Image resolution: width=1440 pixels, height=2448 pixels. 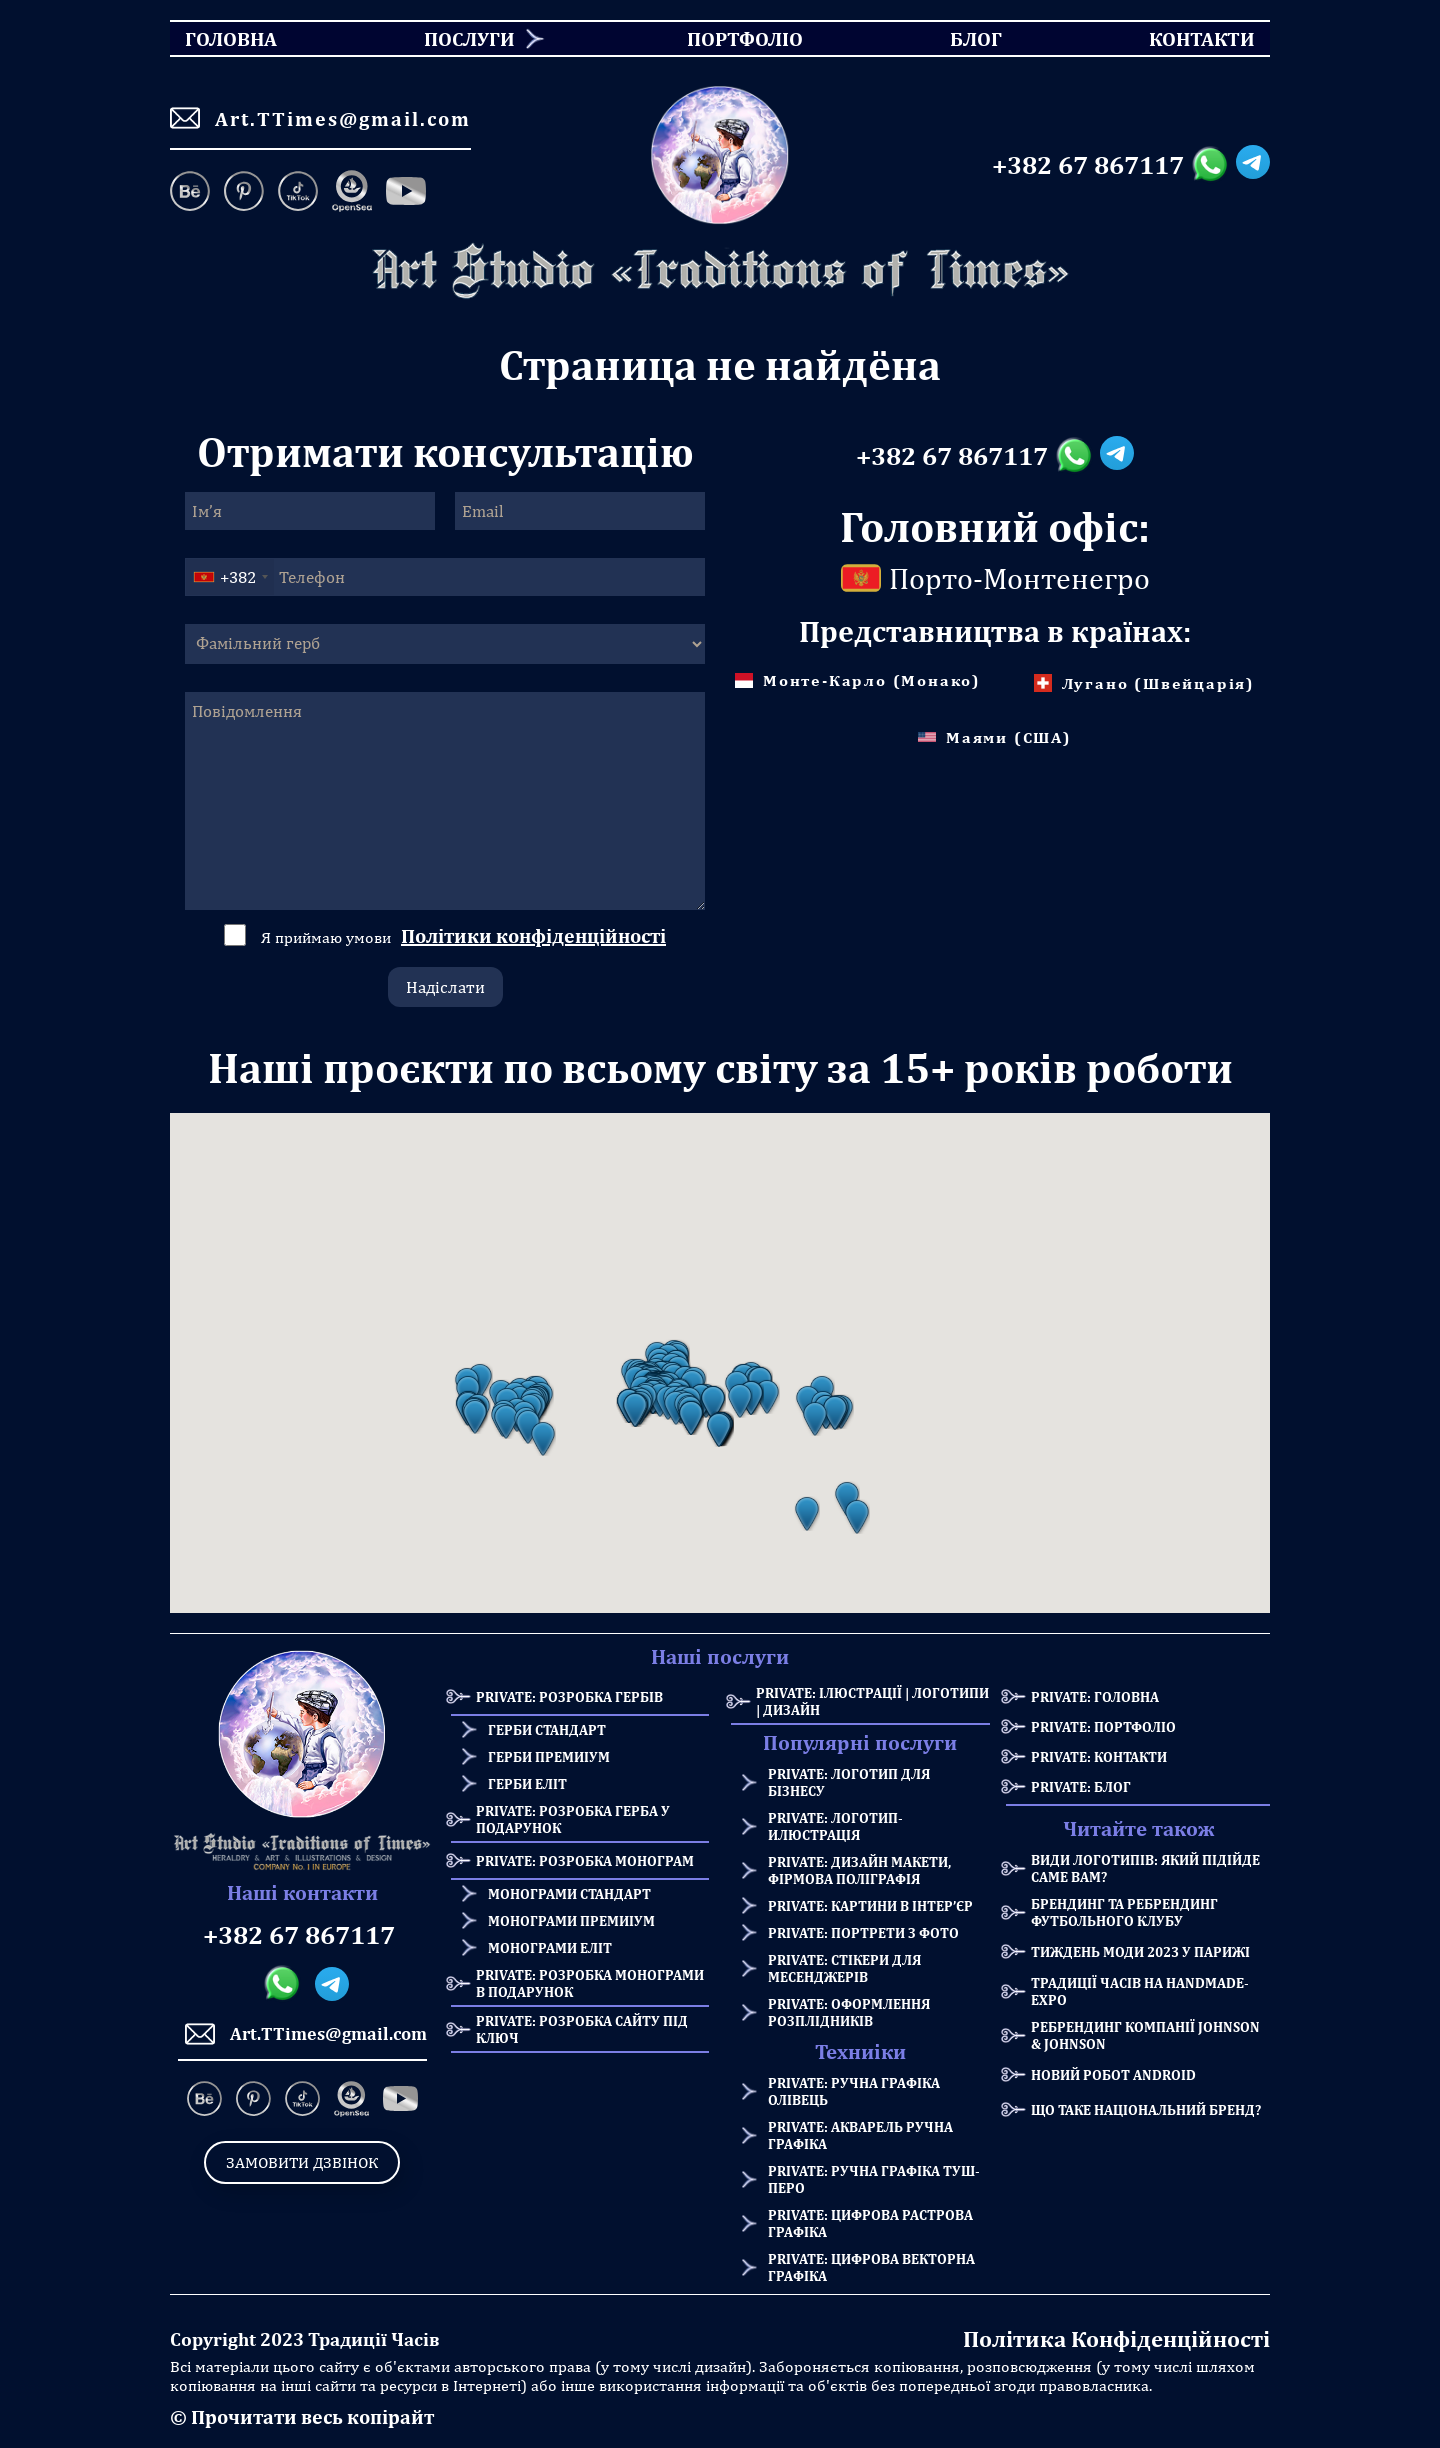 What do you see at coordinates (298, 193) in the screenshot?
I see `[TikTok]` at bounding box center [298, 193].